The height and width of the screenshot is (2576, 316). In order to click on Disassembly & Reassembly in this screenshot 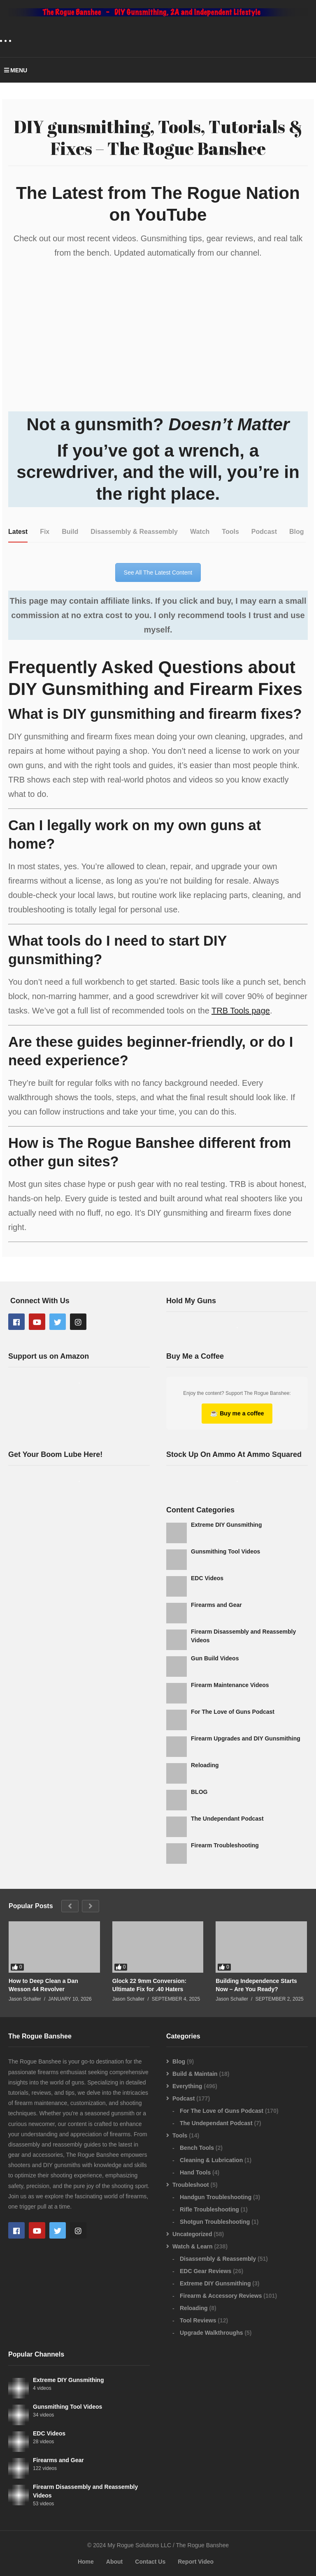, I will do `click(218, 2258)`.